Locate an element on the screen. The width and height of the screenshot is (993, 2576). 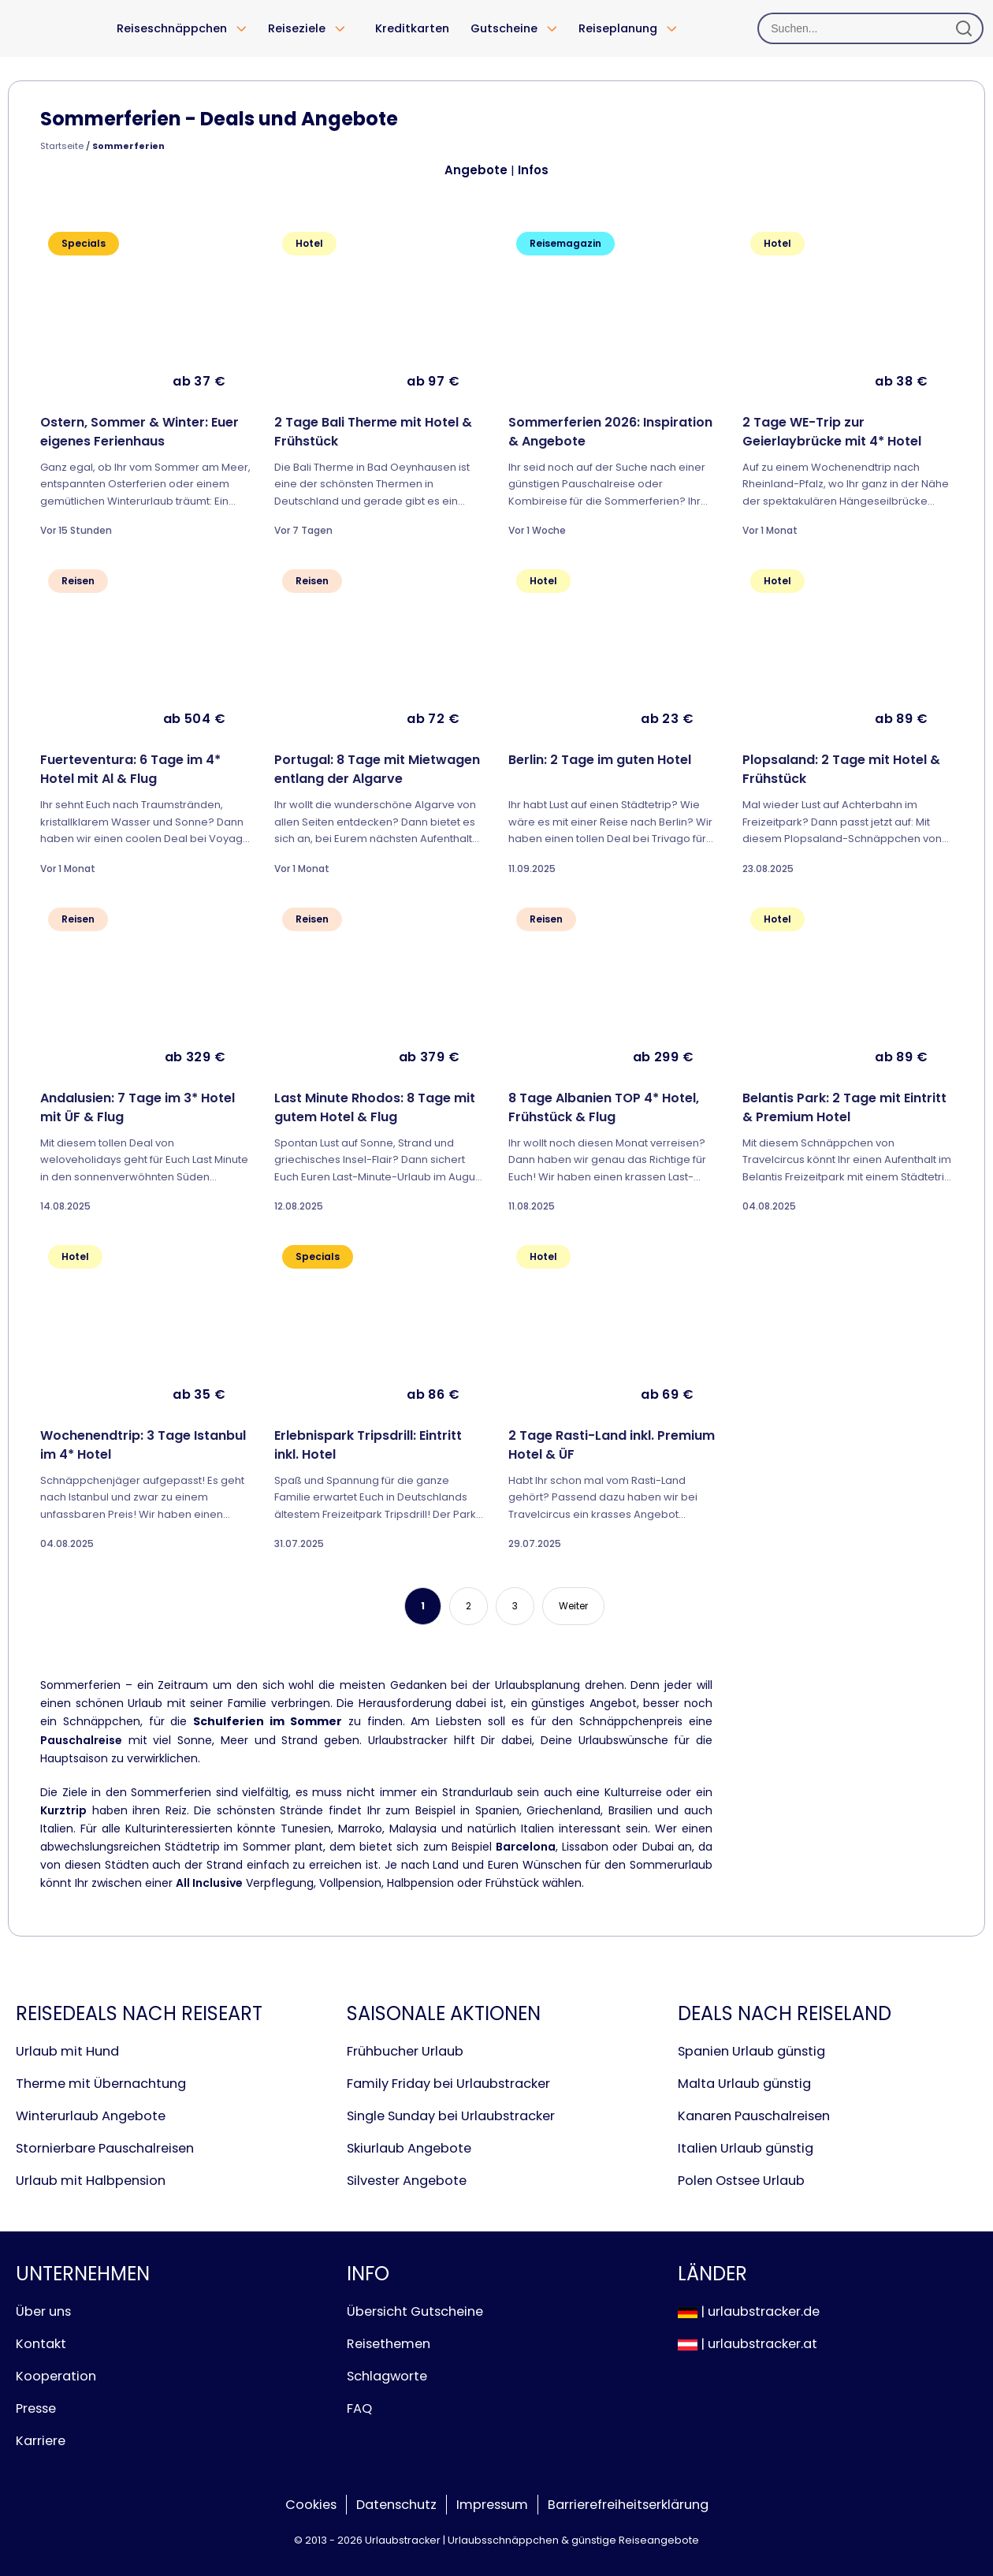
Reisethemen is located at coordinates (388, 2344).